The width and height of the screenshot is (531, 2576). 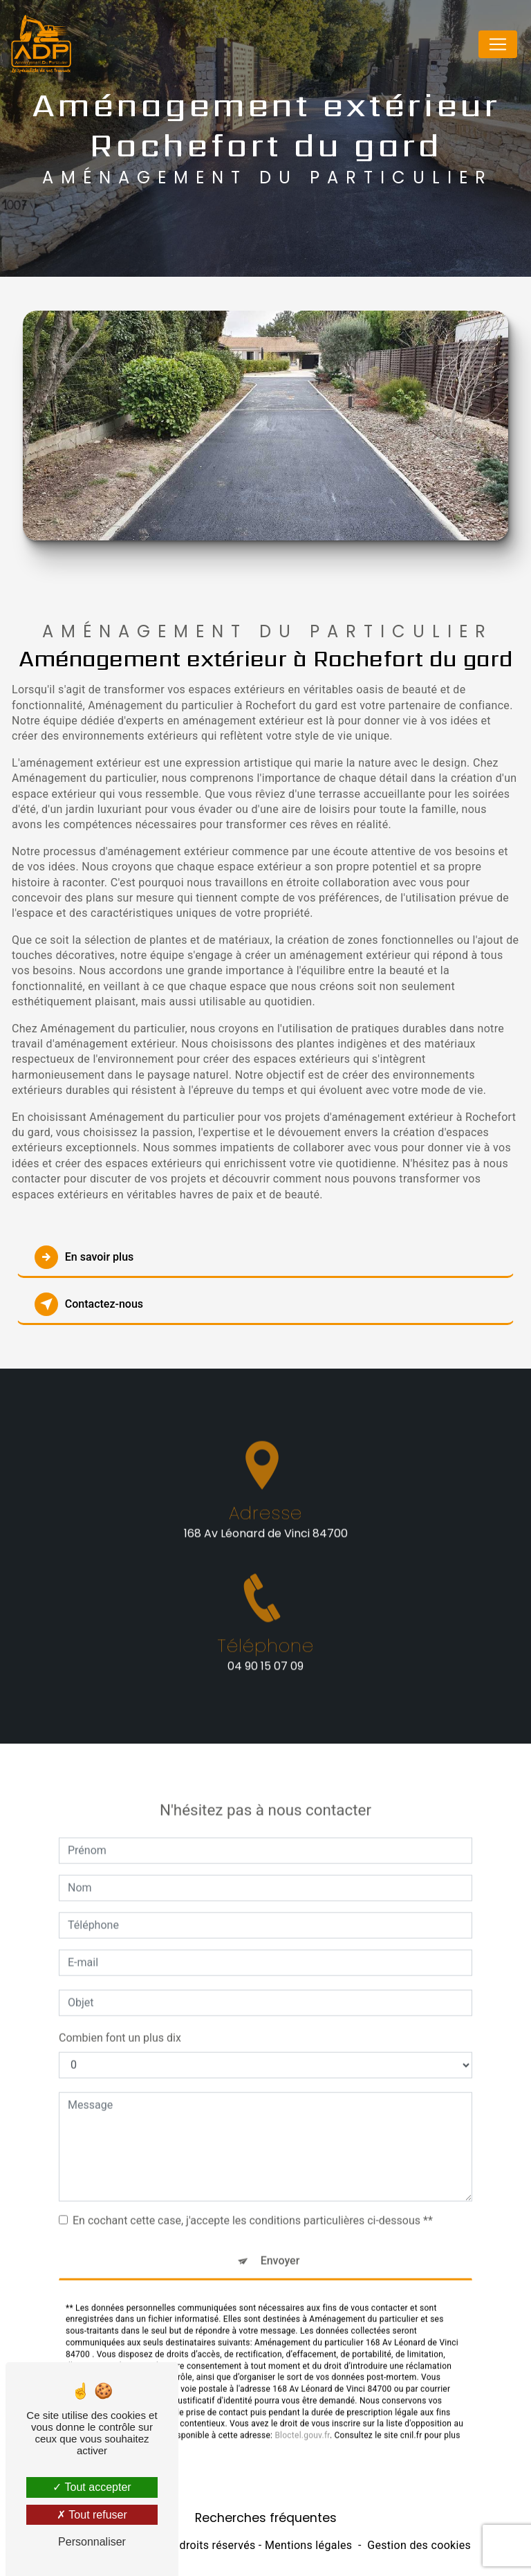 I want to click on Contactez-nous, so click(x=89, y=1304).